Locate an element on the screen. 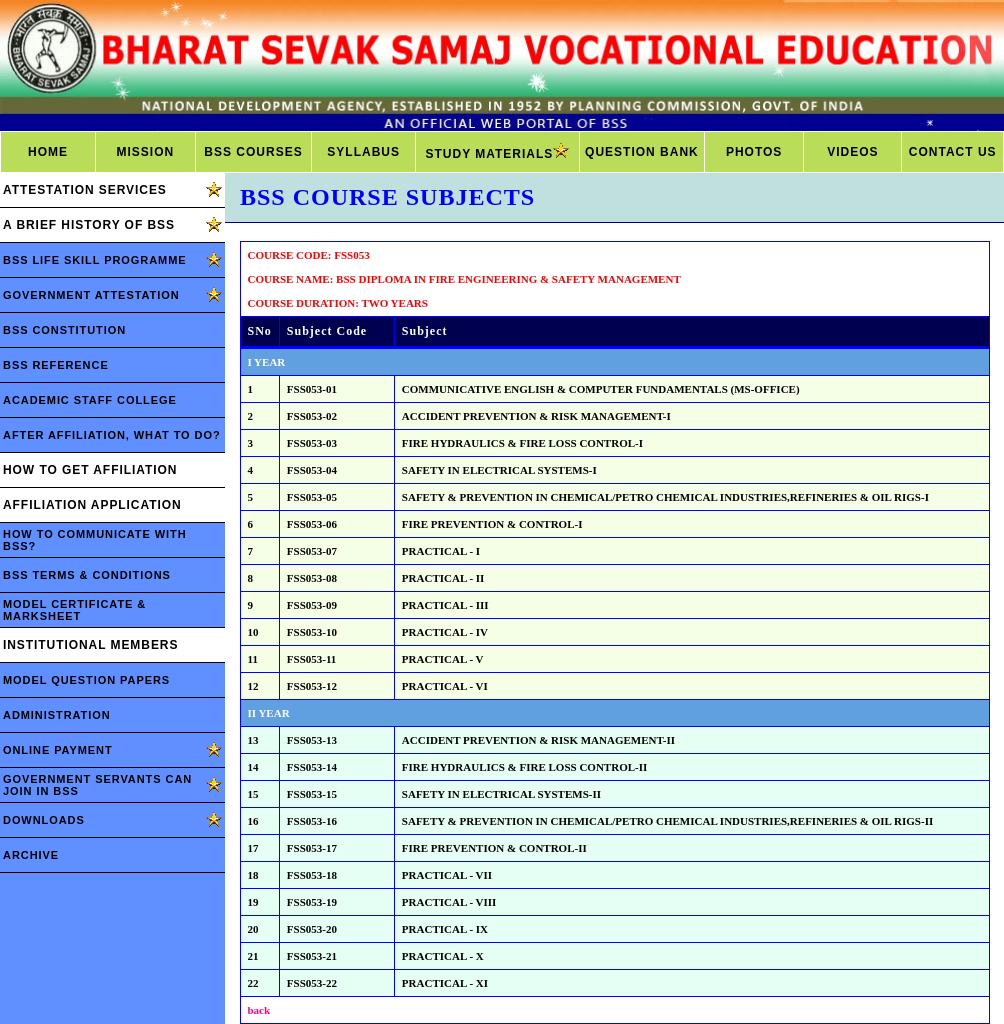 This screenshot has height=1024, width=1004. BSS TERMS & CONDITIONS is located at coordinates (87, 575).